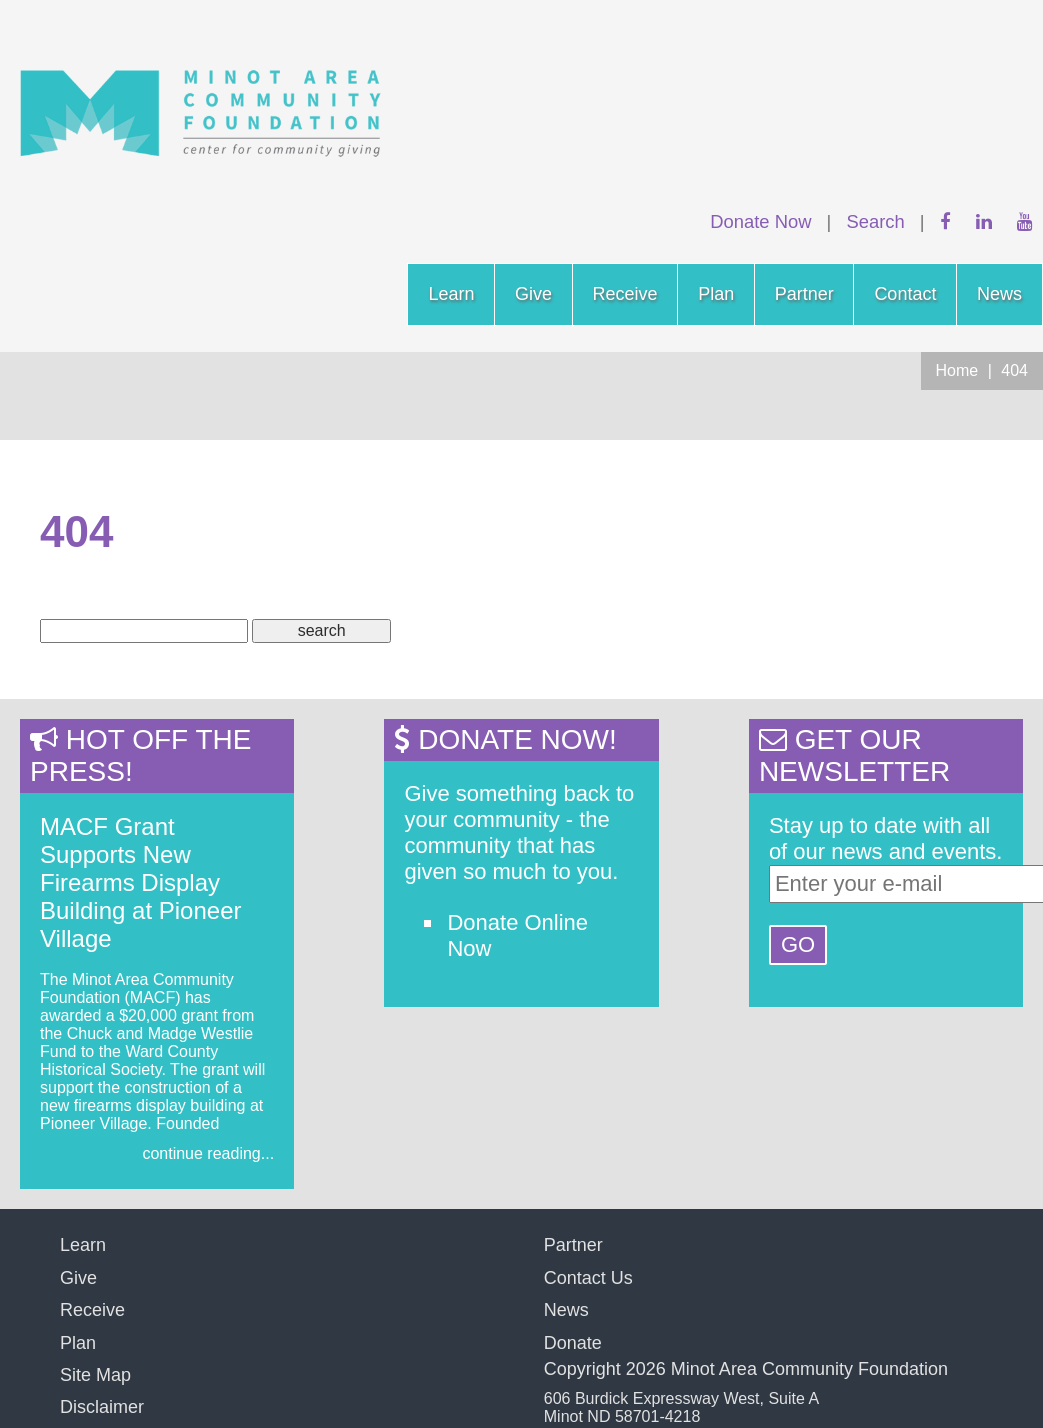 The width and height of the screenshot is (1043, 1428). I want to click on Search, so click(875, 221).